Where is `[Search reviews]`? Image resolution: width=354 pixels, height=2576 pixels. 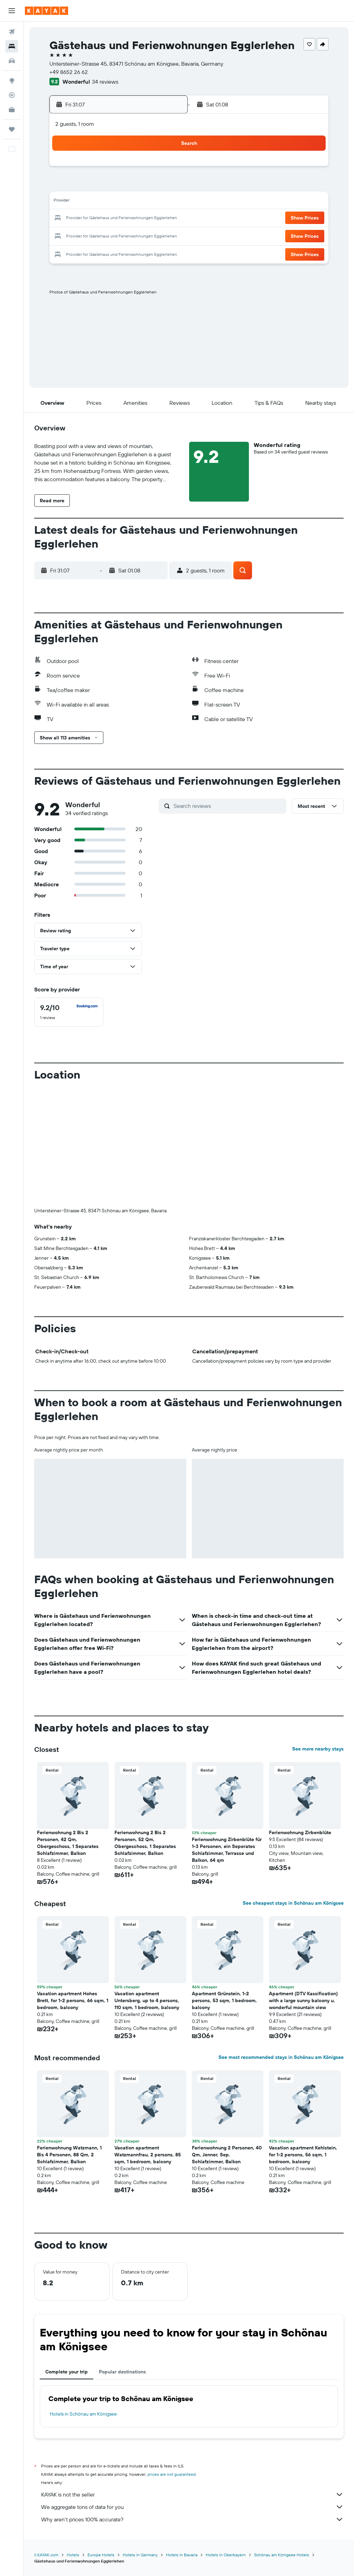 [Search reviews] is located at coordinates (228, 806).